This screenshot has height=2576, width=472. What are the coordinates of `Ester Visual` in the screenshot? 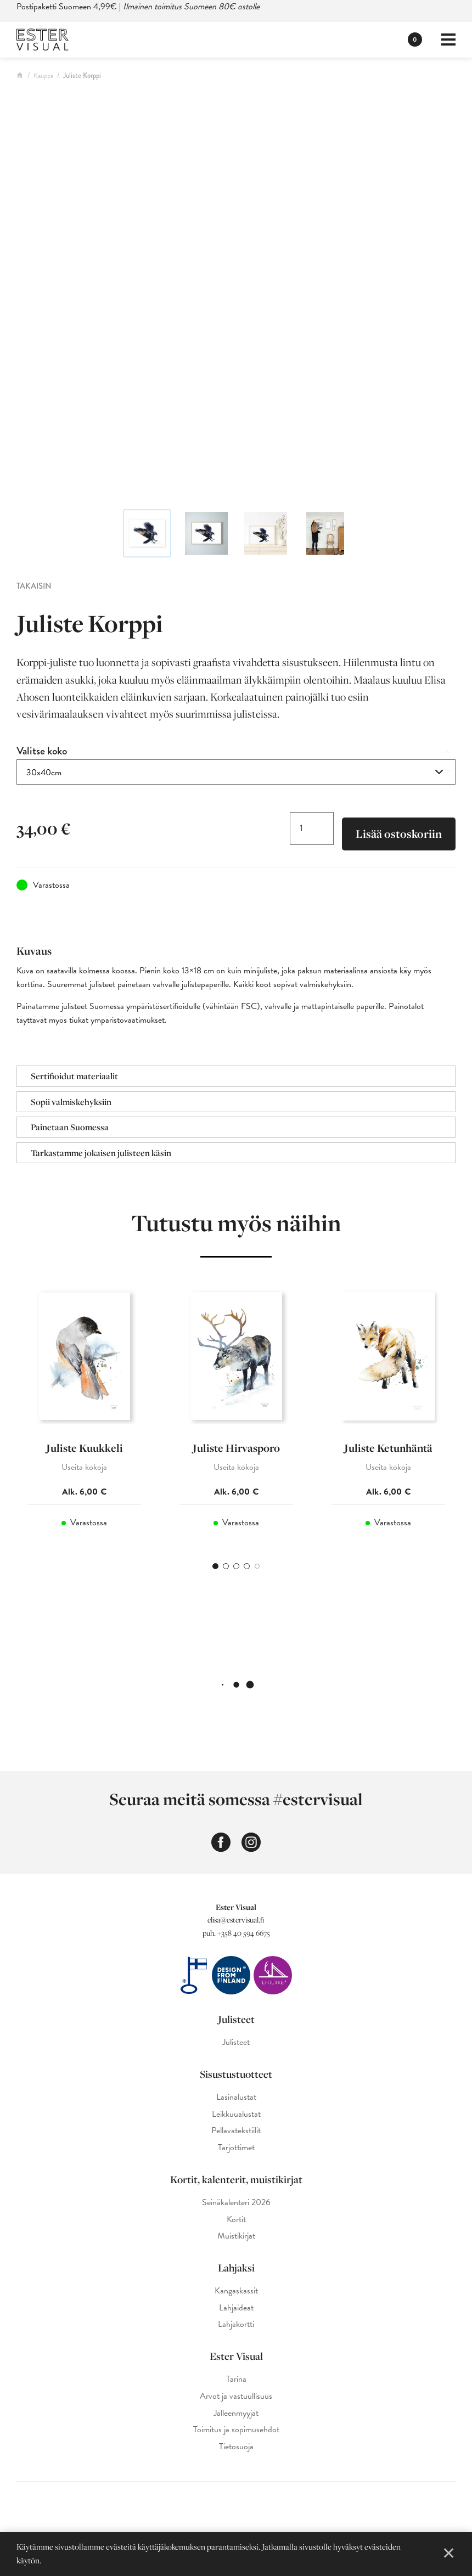 It's located at (236, 2356).